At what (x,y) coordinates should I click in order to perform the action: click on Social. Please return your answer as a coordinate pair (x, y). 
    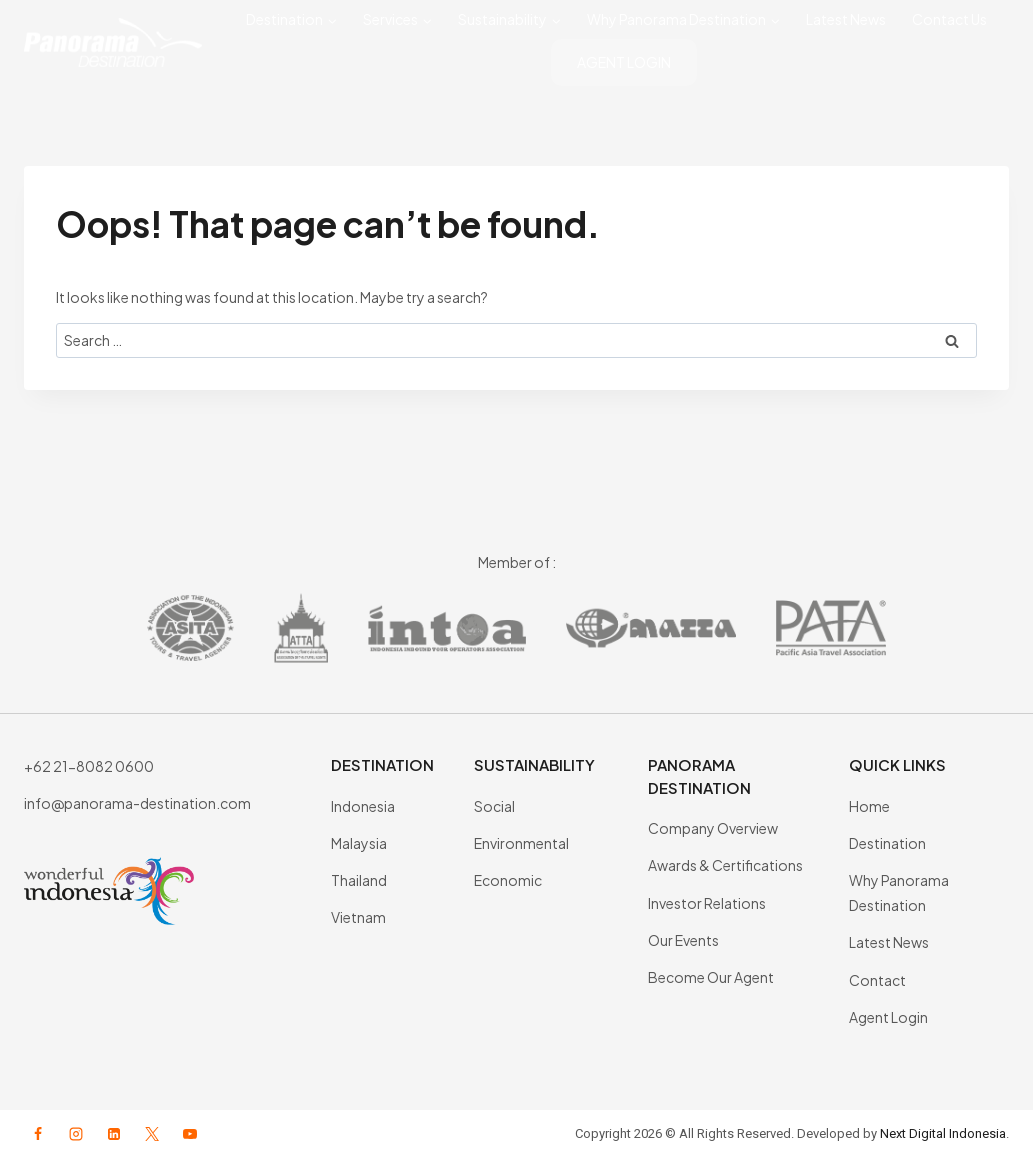
    Looking at the image, I should click on (494, 806).